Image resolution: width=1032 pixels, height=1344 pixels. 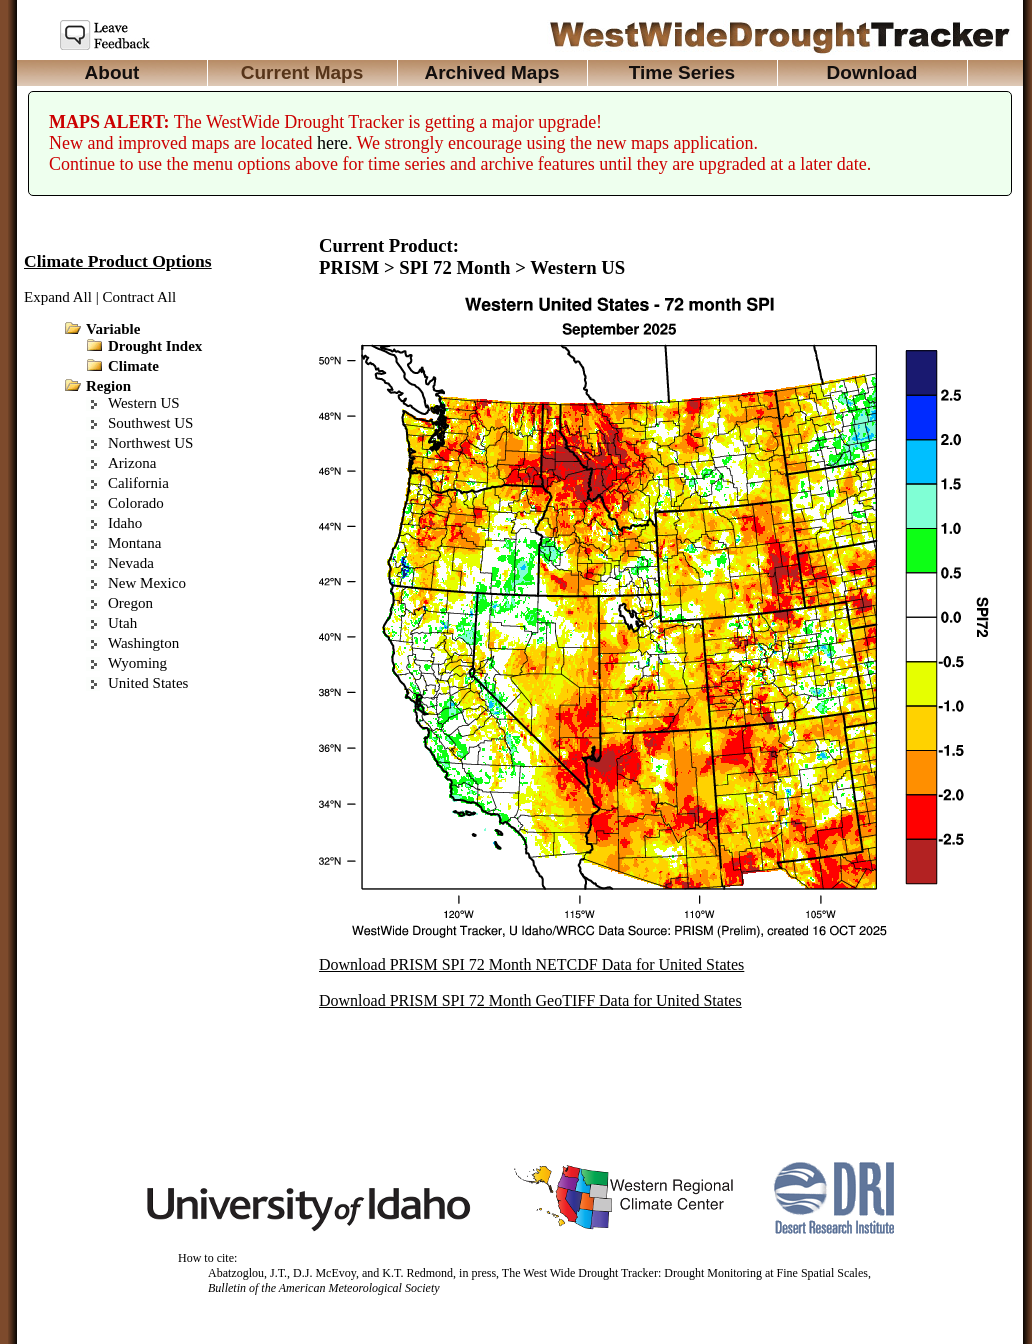 I want to click on Utah, so click(x=122, y=623).